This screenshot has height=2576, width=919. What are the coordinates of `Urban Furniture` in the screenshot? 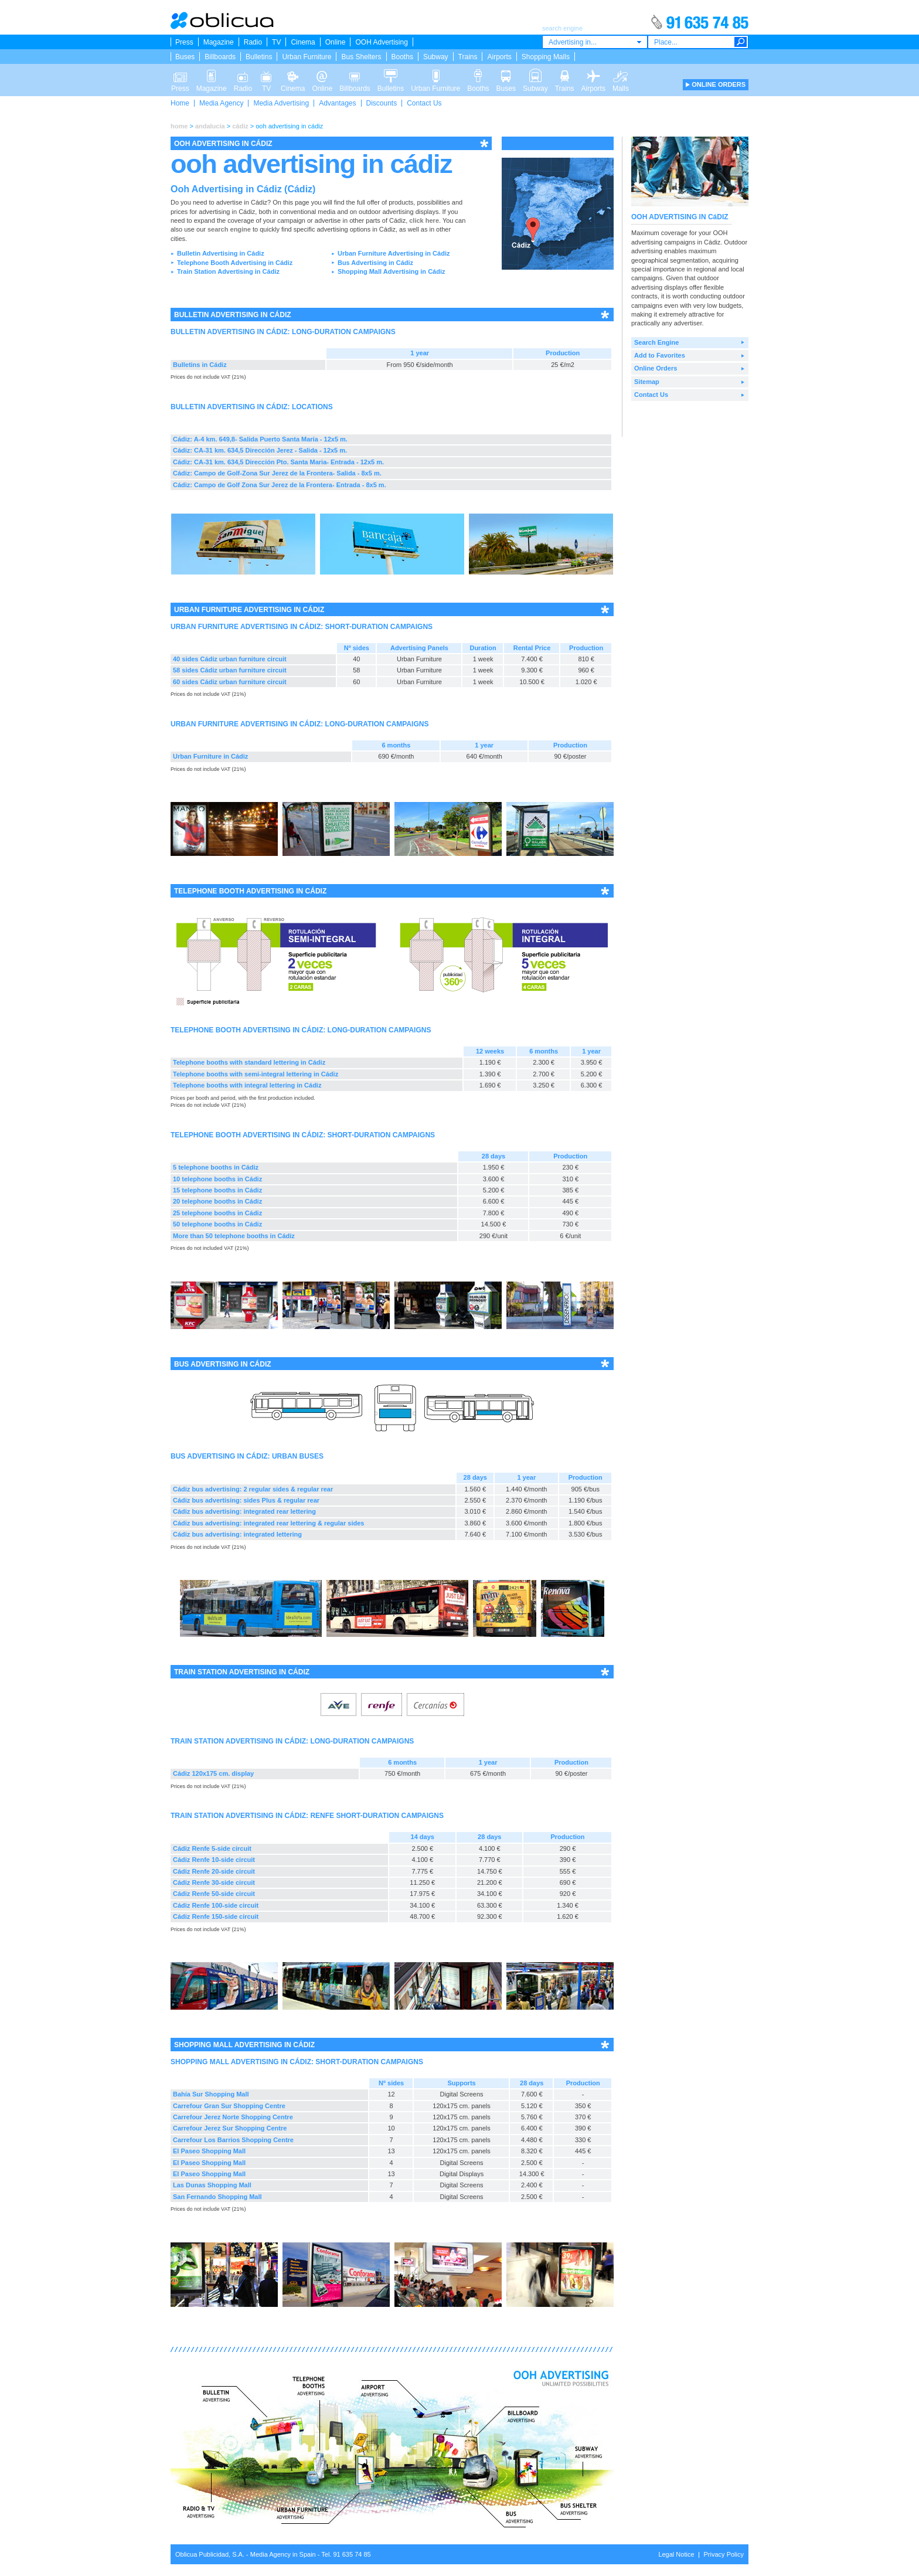 It's located at (306, 57).